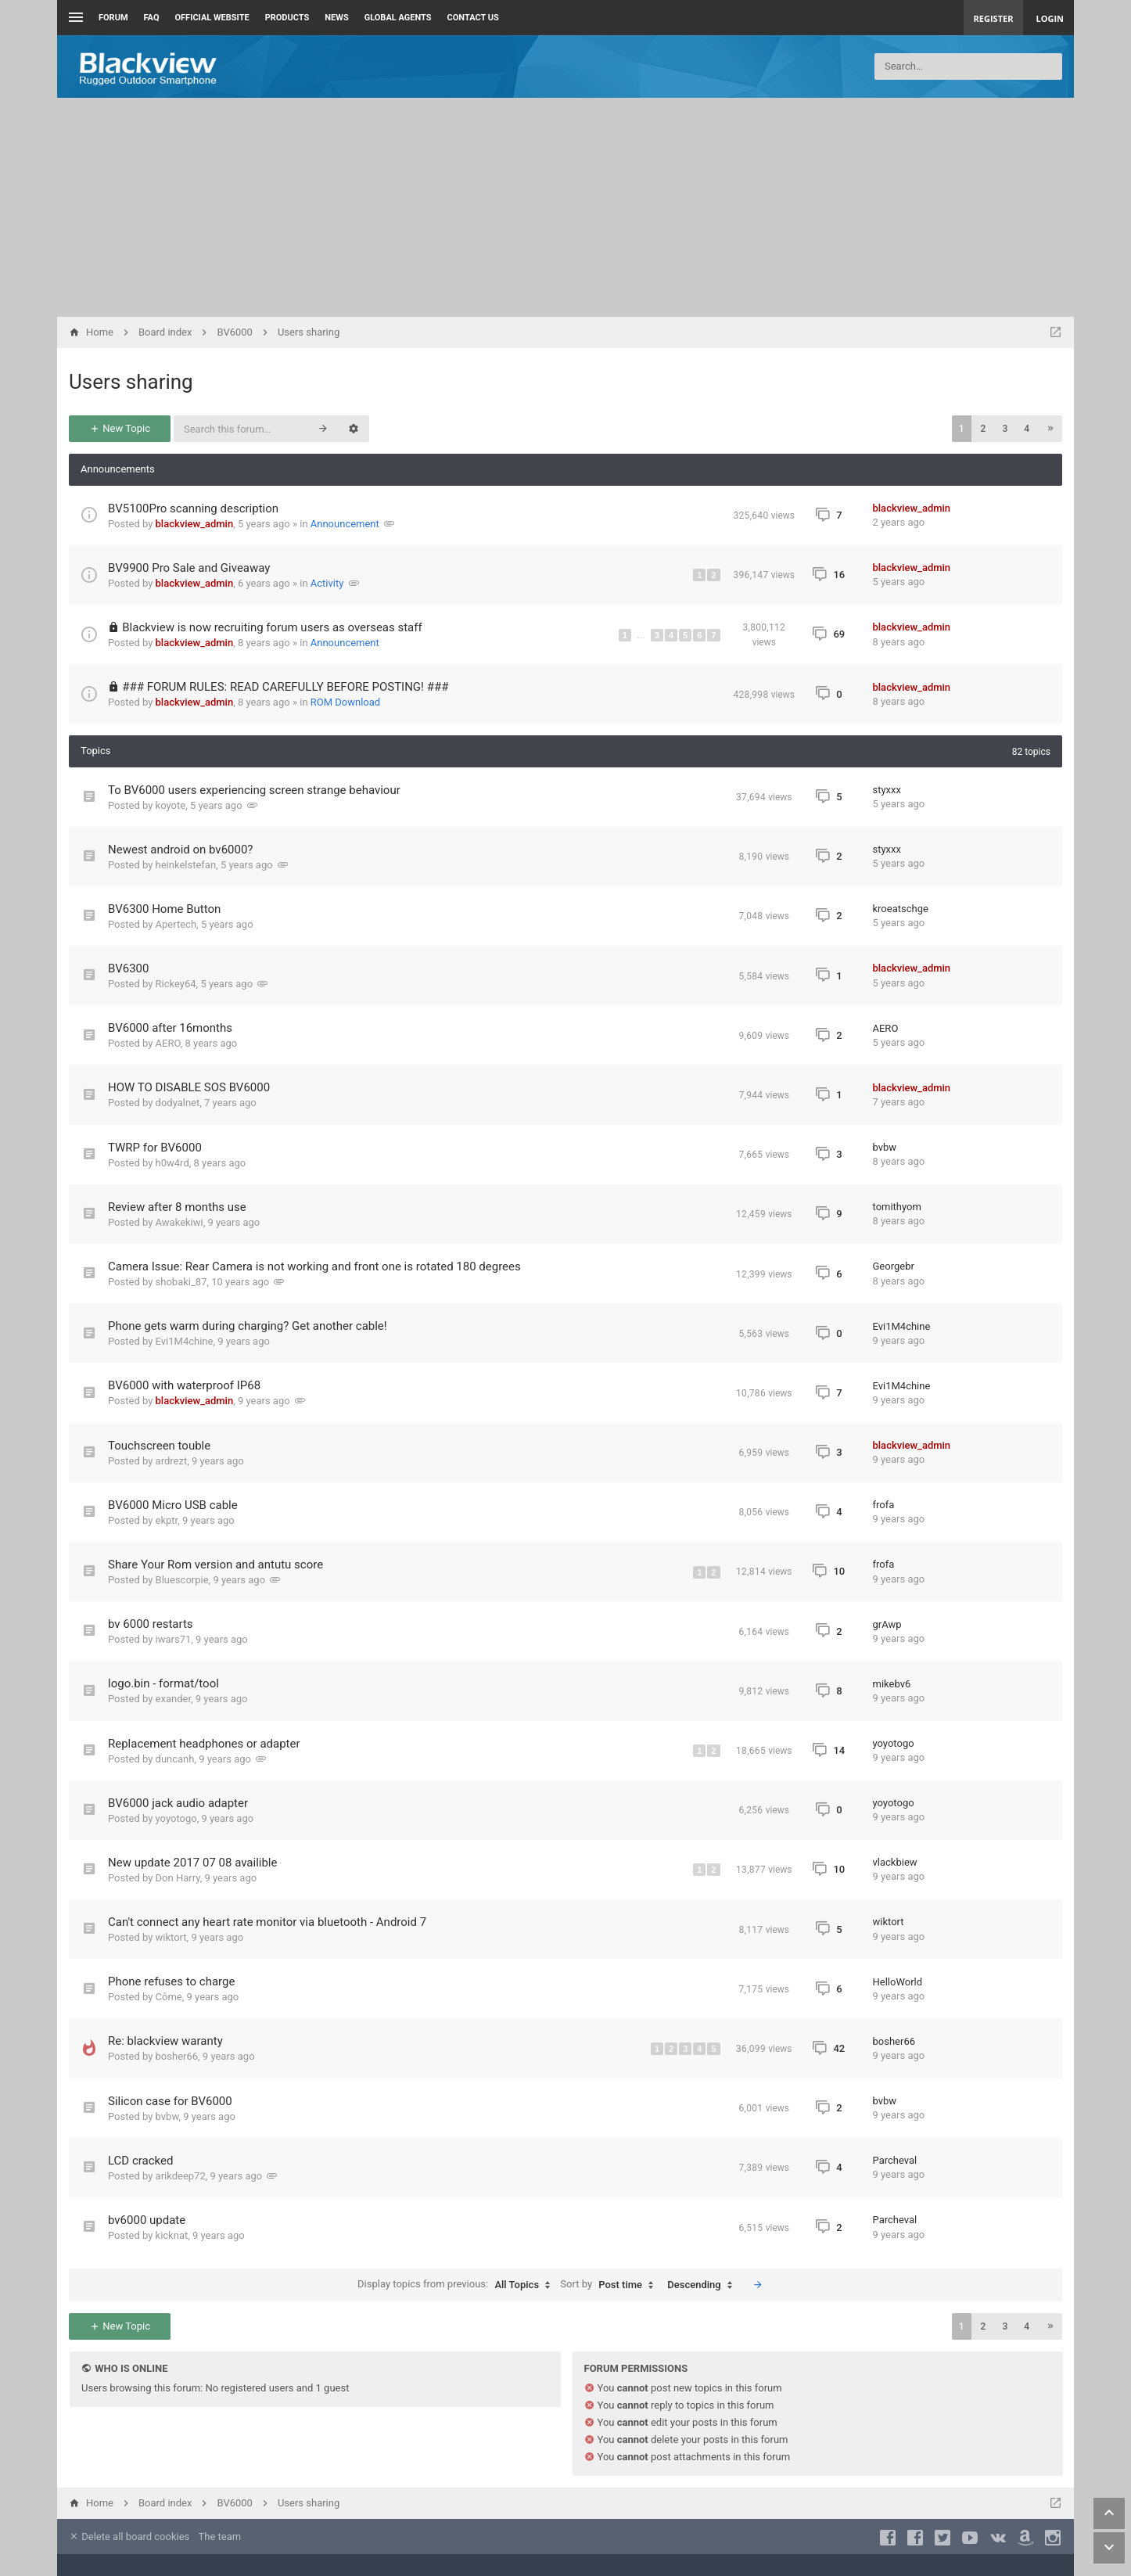 Image resolution: width=1131 pixels, height=2576 pixels. Describe the element at coordinates (173, 1699) in the screenshot. I see `exander` at that location.